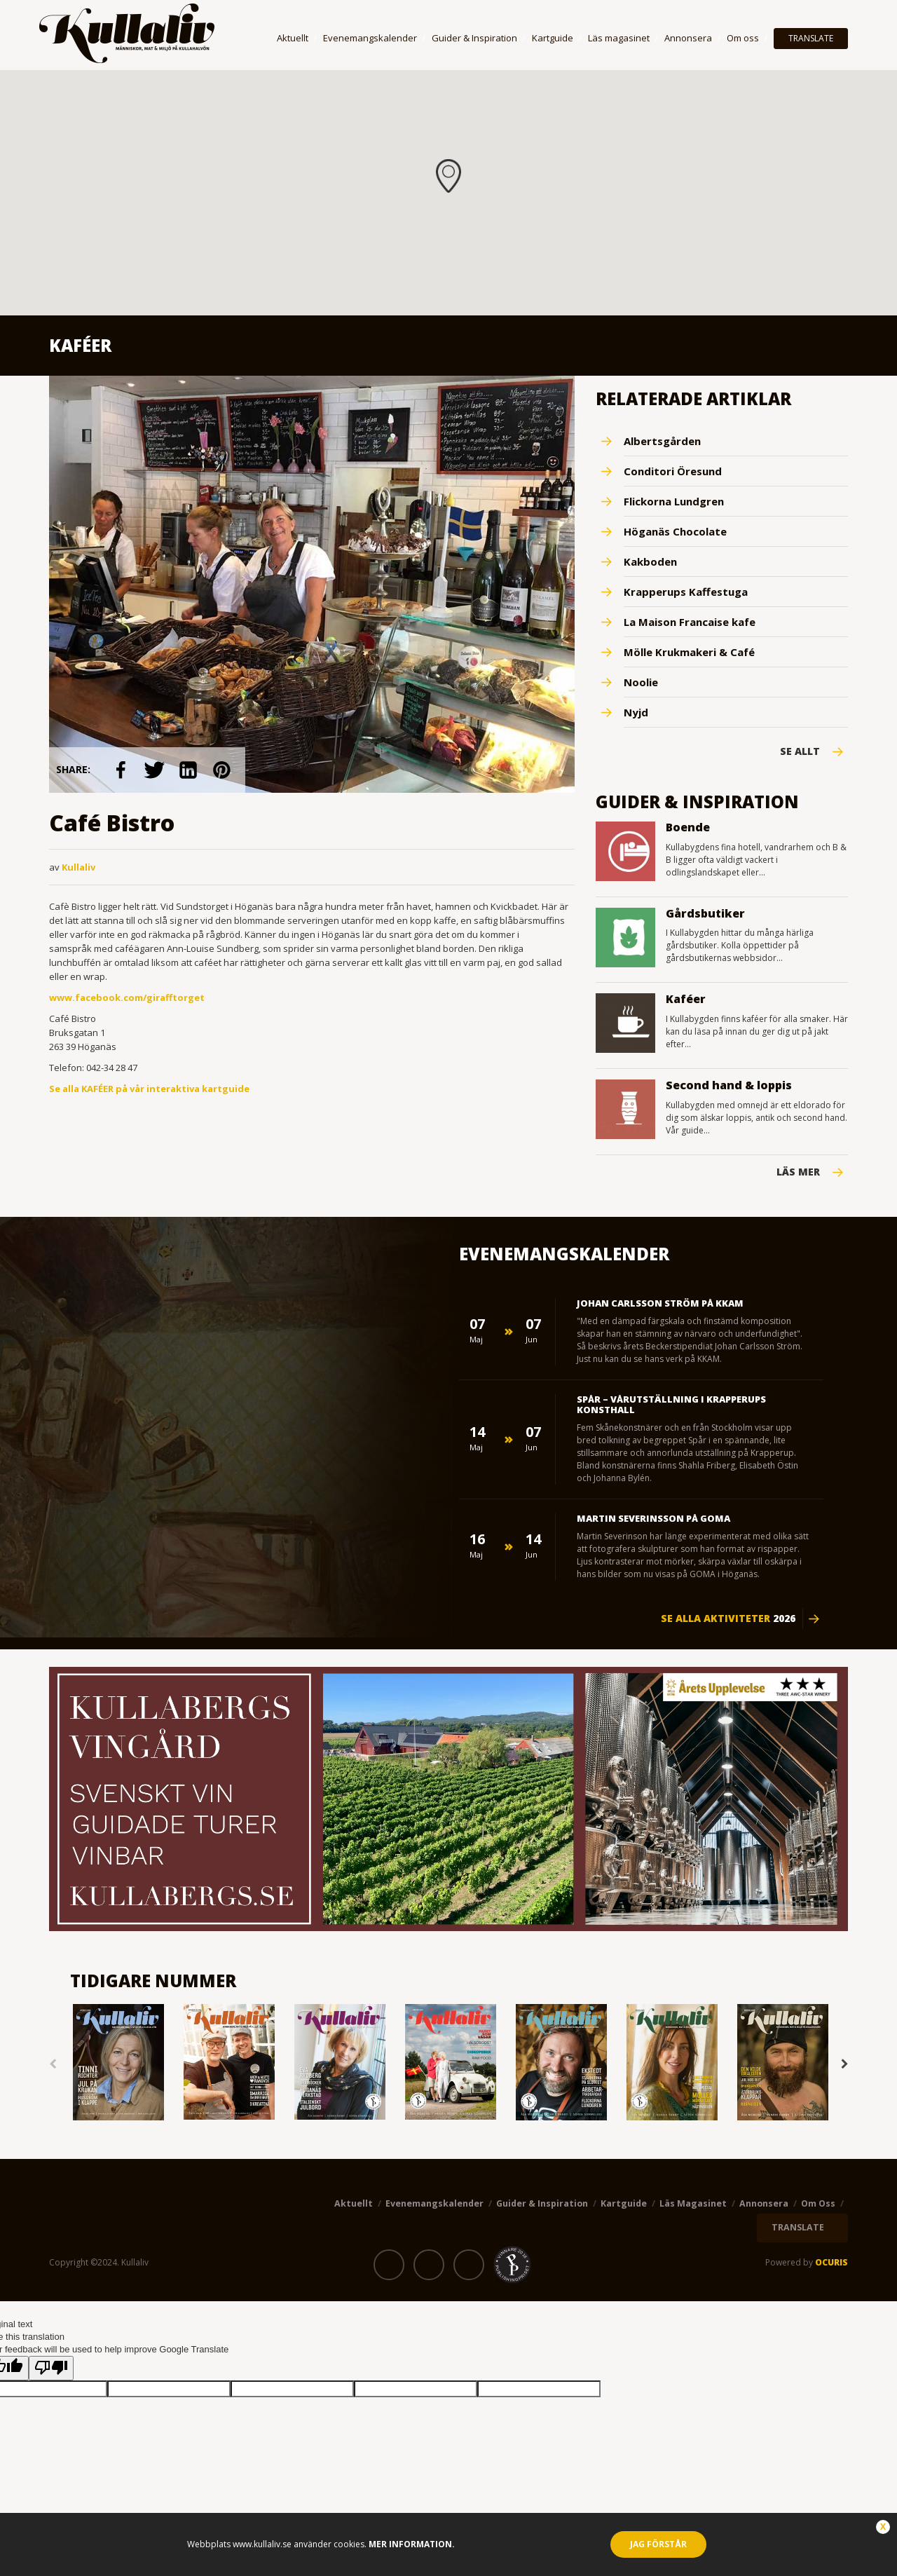 This screenshot has height=2576, width=897. Describe the element at coordinates (292, 38) in the screenshot. I see `Aktuellt` at that location.